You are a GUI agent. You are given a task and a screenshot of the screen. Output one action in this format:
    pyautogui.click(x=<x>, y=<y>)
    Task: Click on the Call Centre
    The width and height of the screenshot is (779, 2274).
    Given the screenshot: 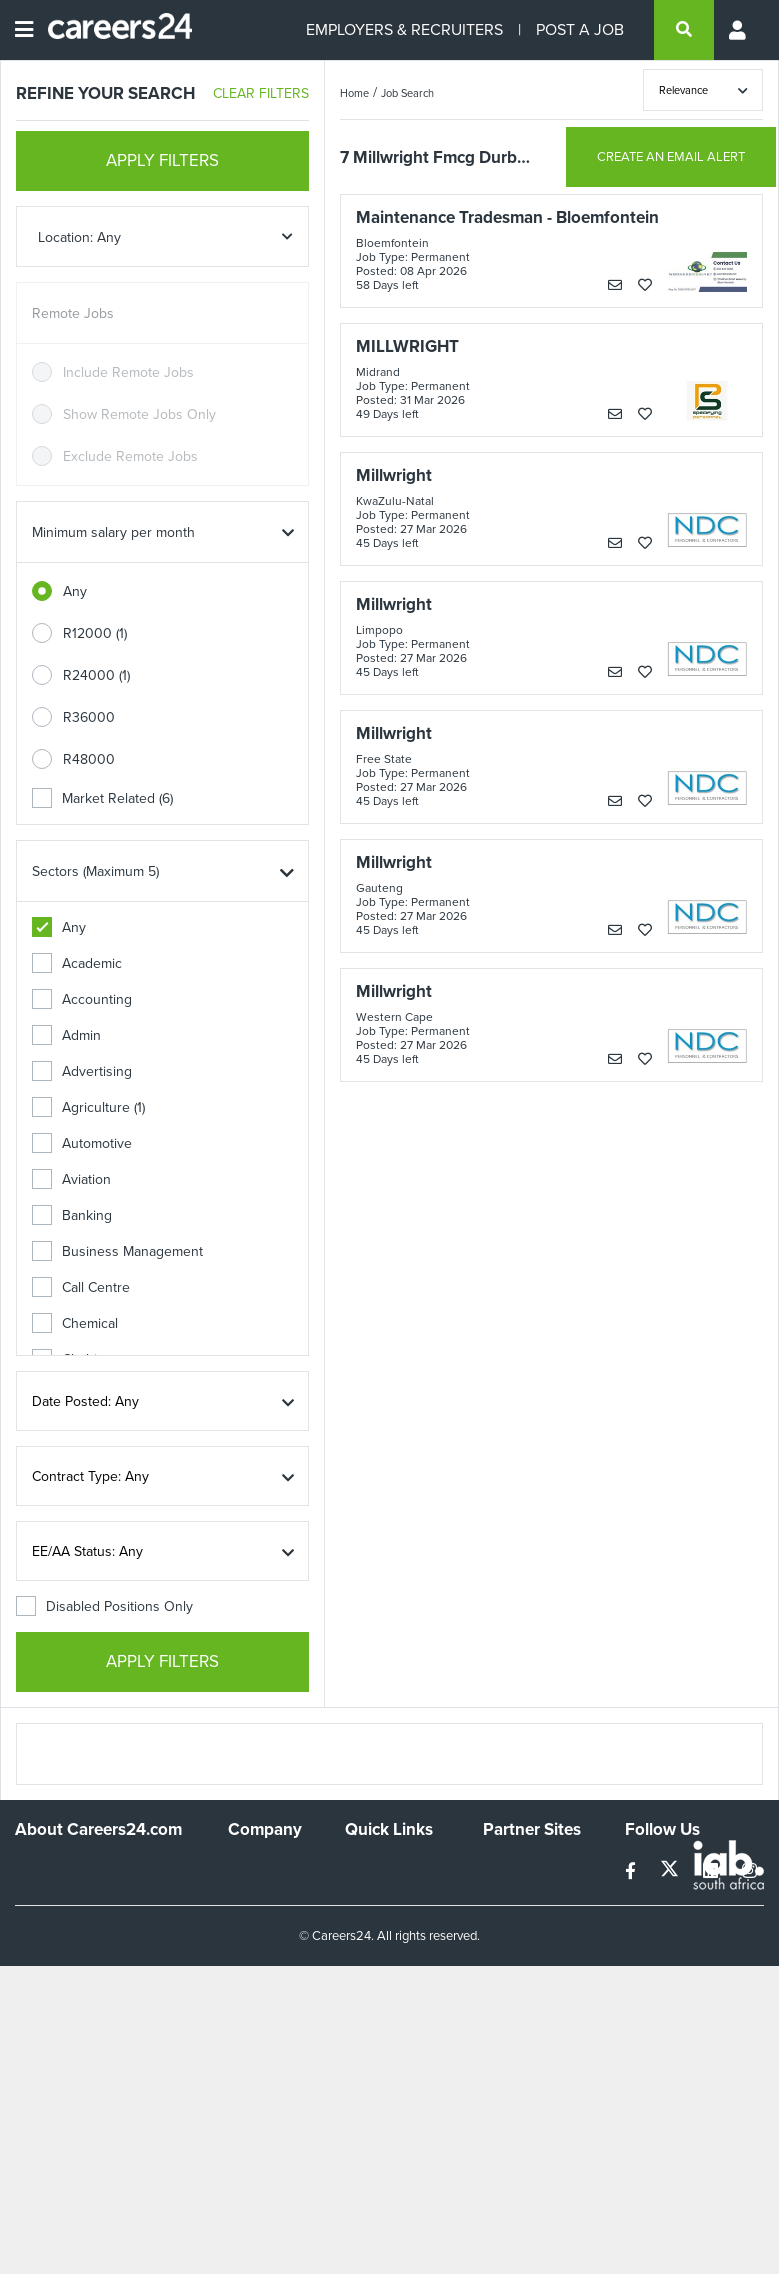 What is the action you would take?
    pyautogui.click(x=81, y=1287)
    